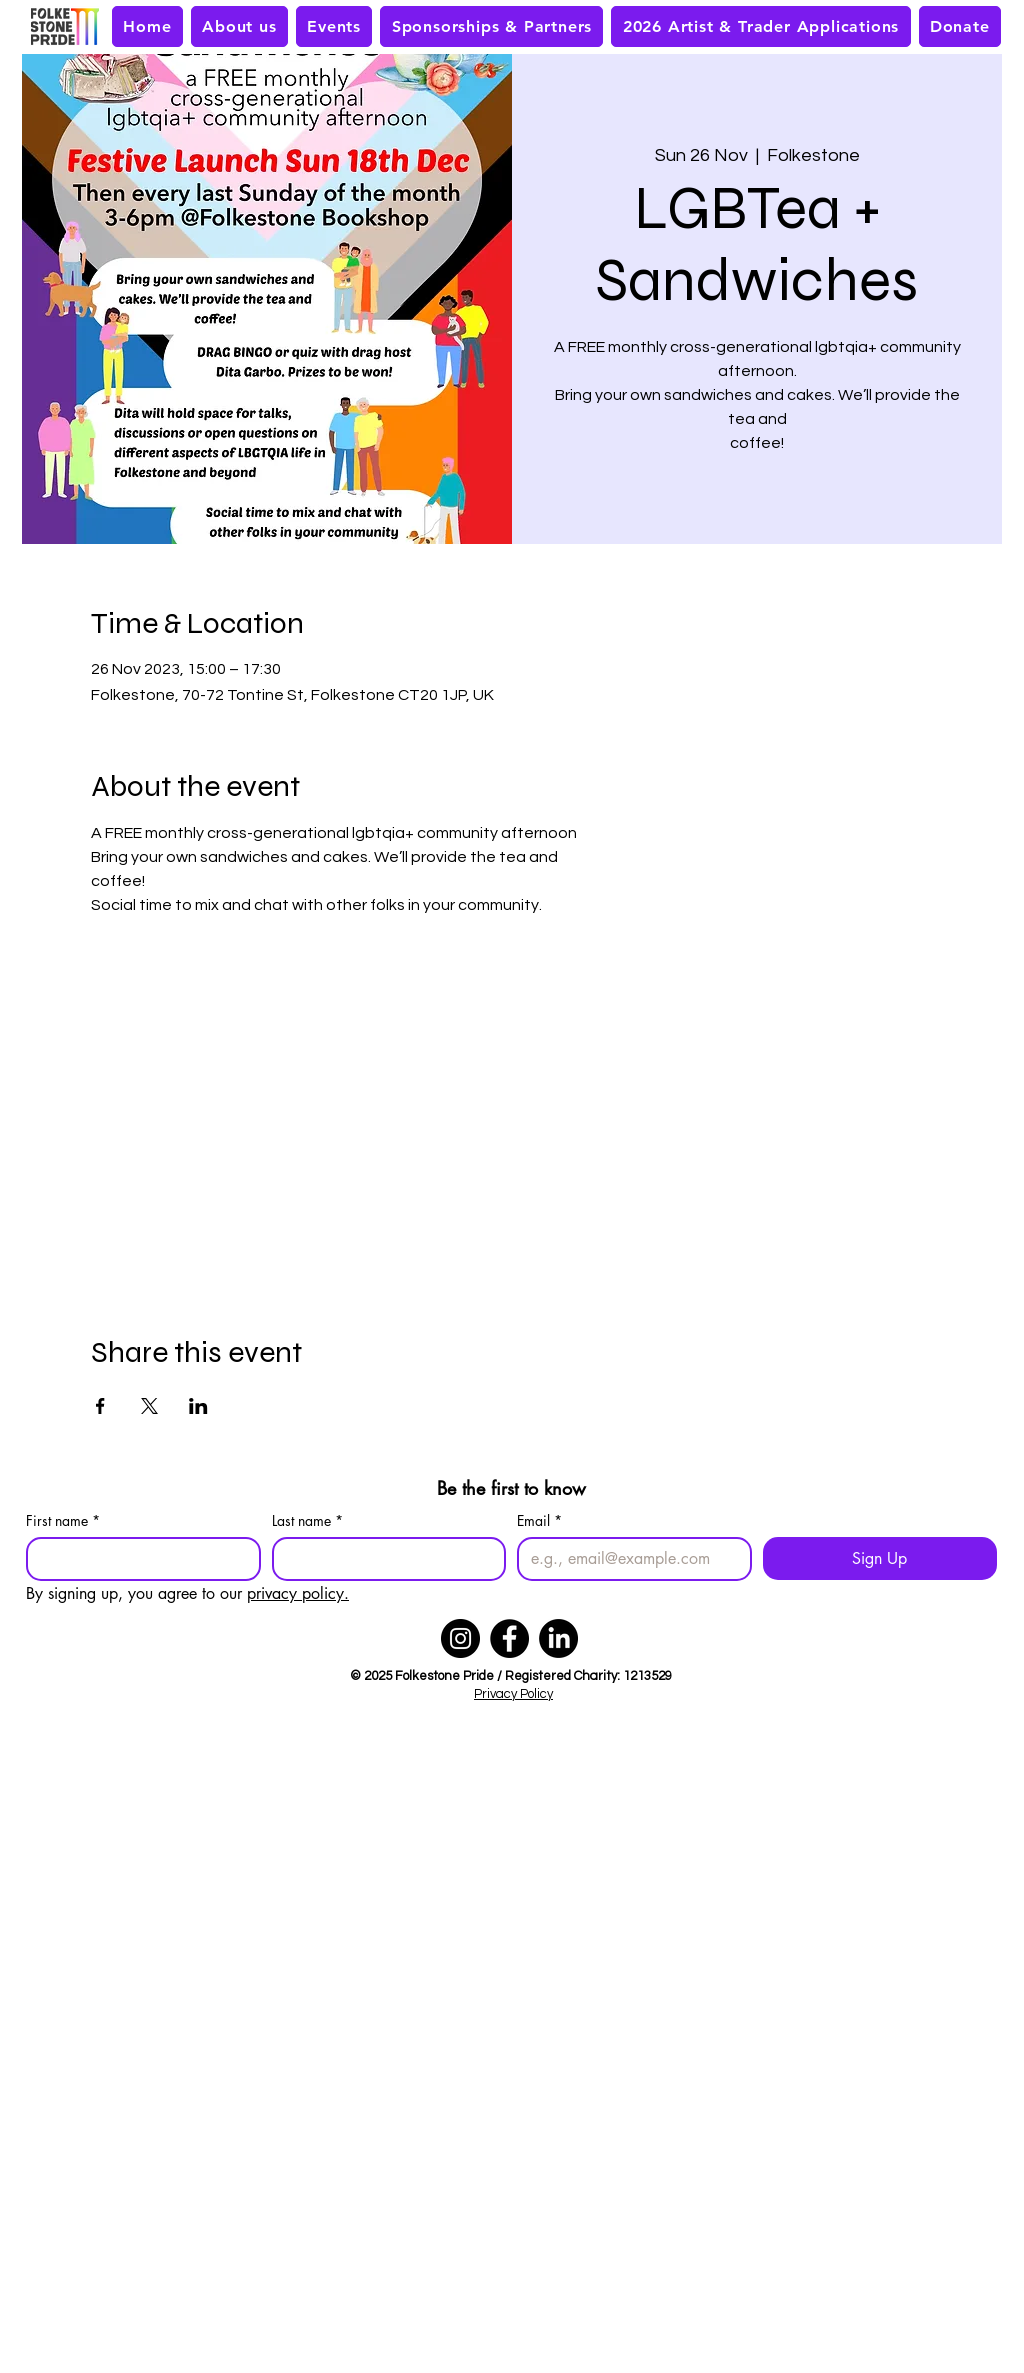  What do you see at coordinates (198, 1406) in the screenshot?
I see `[Share event on LinkedIn]` at bounding box center [198, 1406].